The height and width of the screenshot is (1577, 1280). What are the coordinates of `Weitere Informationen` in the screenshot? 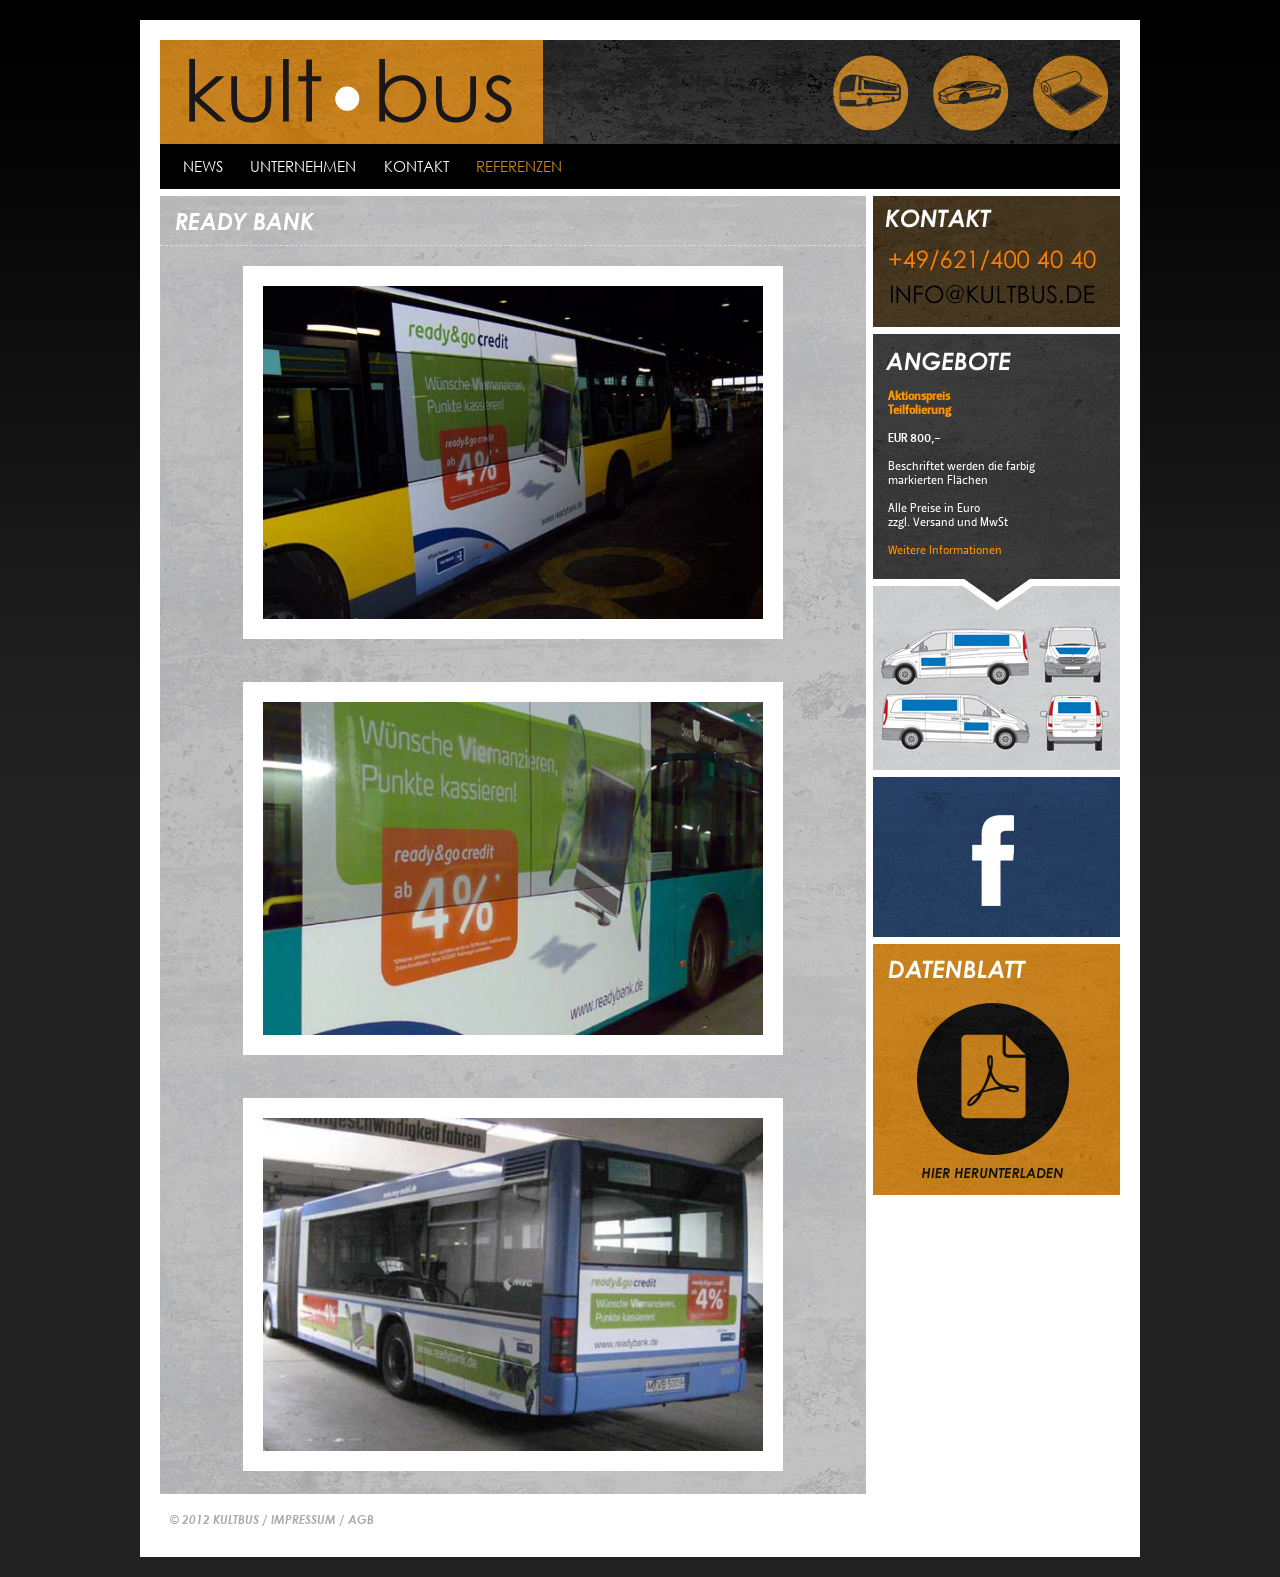 It's located at (945, 550).